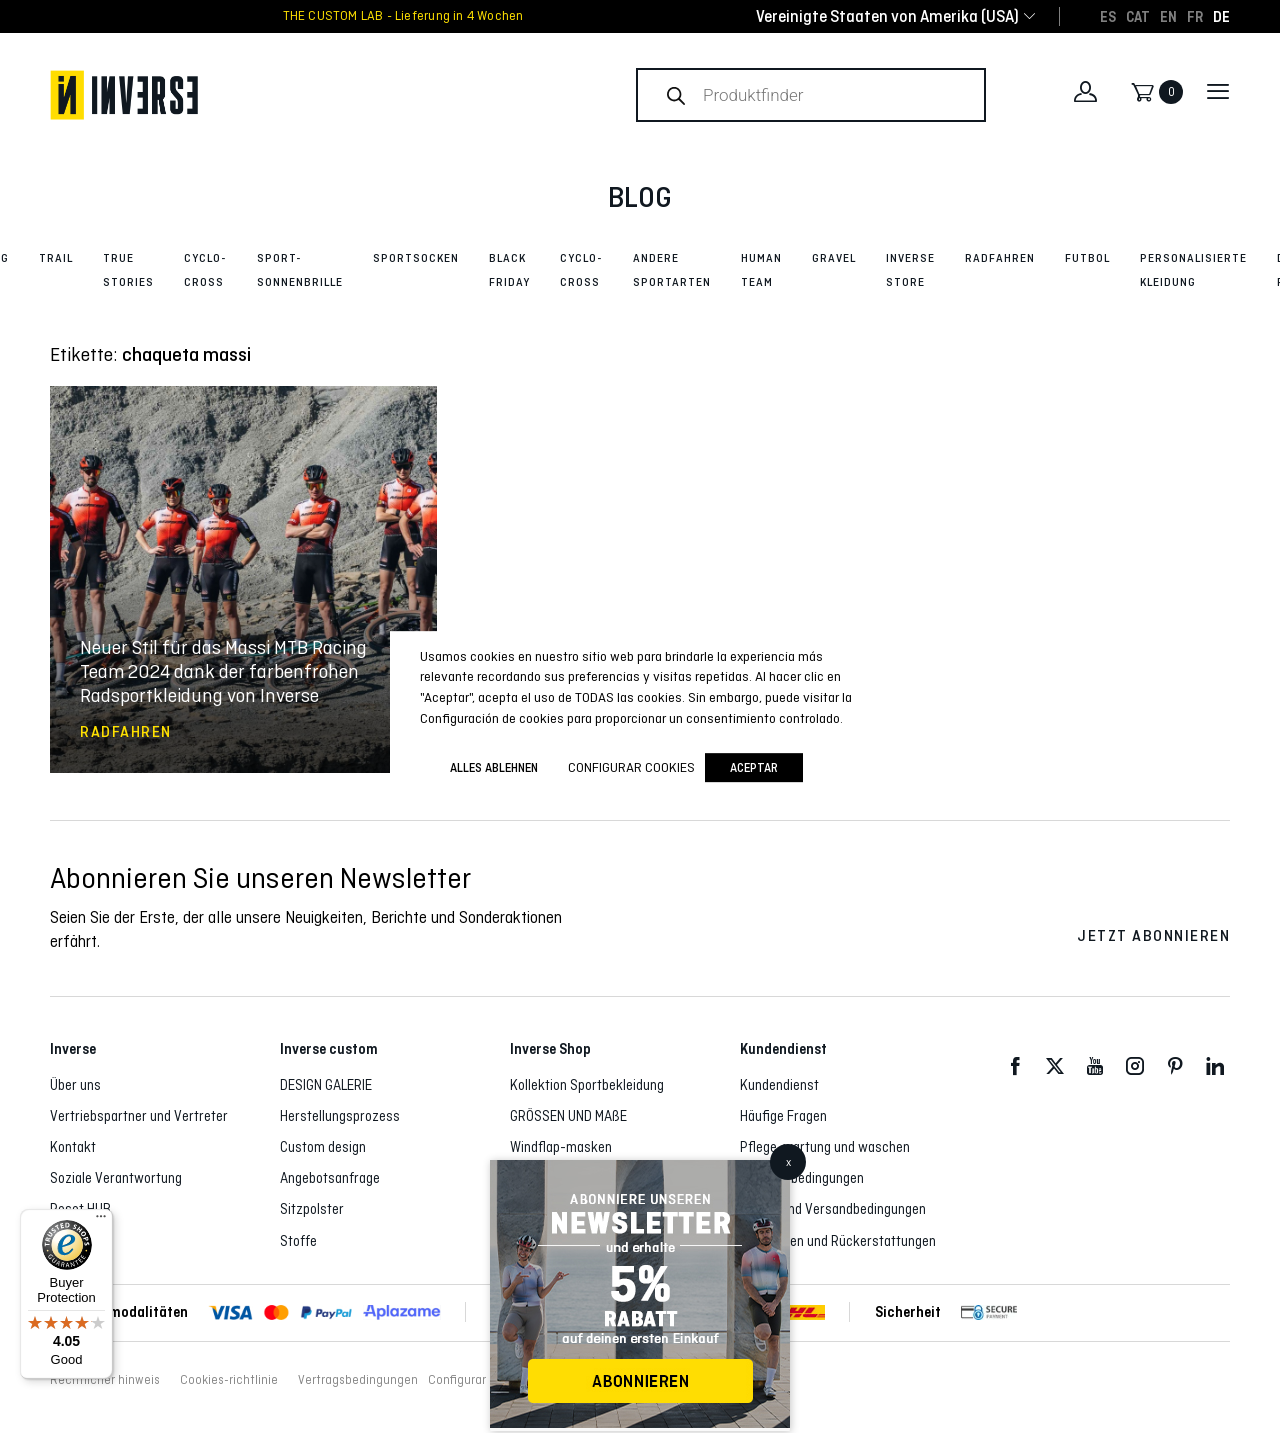 The width and height of the screenshot is (1280, 1433). What do you see at coordinates (561, 1147) in the screenshot?
I see `Windflap-masken` at bounding box center [561, 1147].